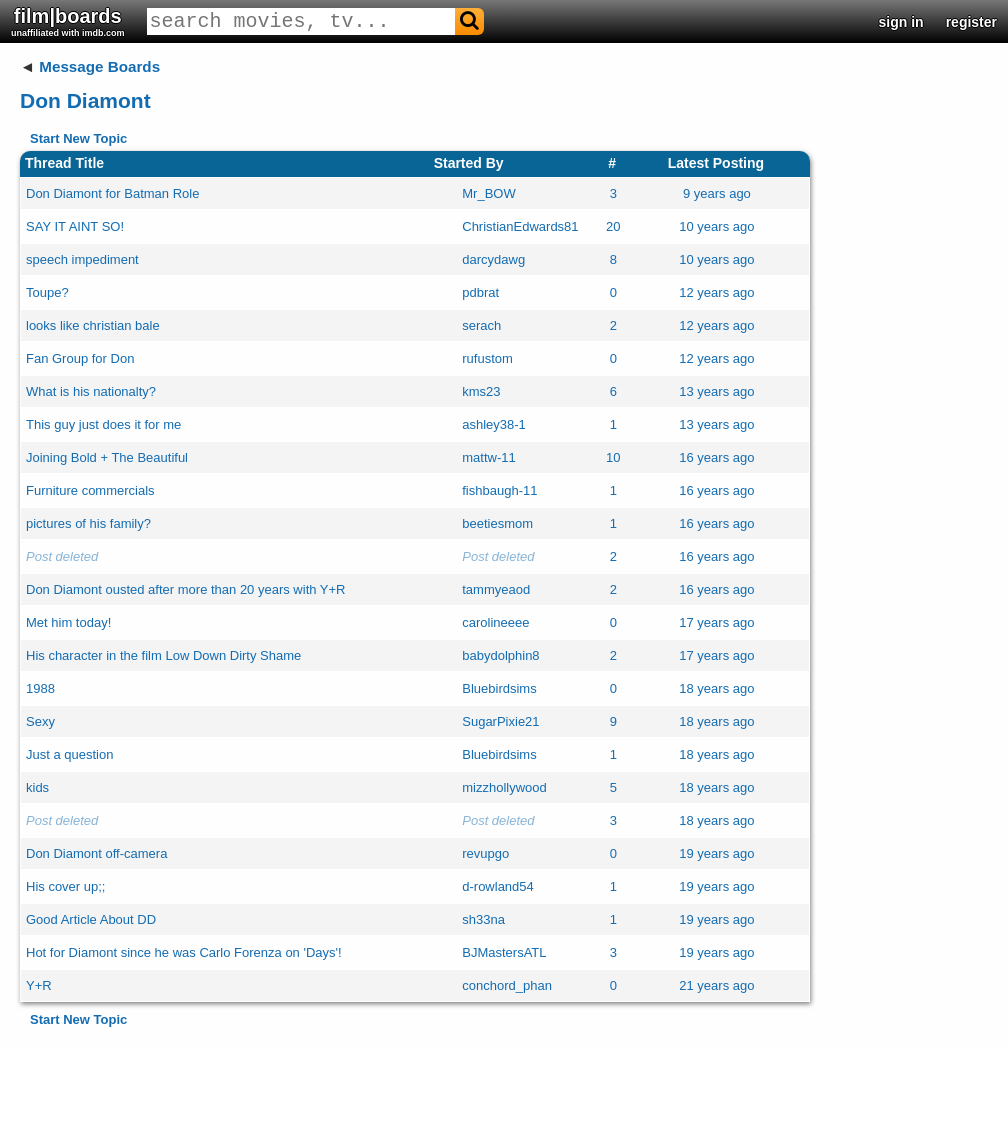 This screenshot has height=1123, width=1008. Describe the element at coordinates (78, 138) in the screenshot. I see `Start New Topic` at that location.